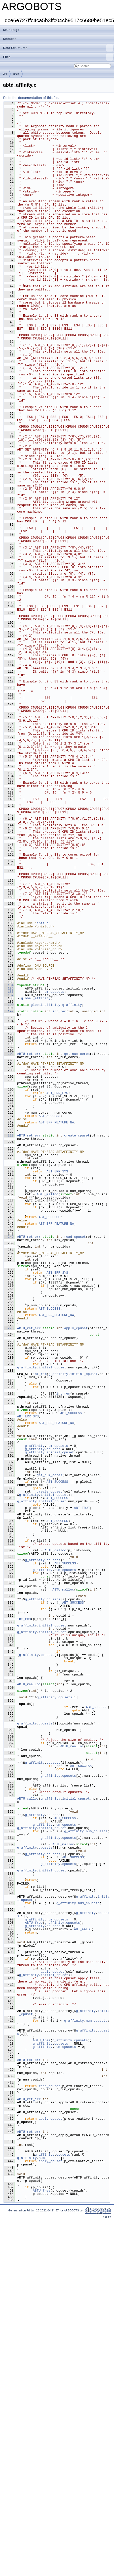 The image size is (114, 2576). I want to click on ABT_FALSE, so click(83, 1929).